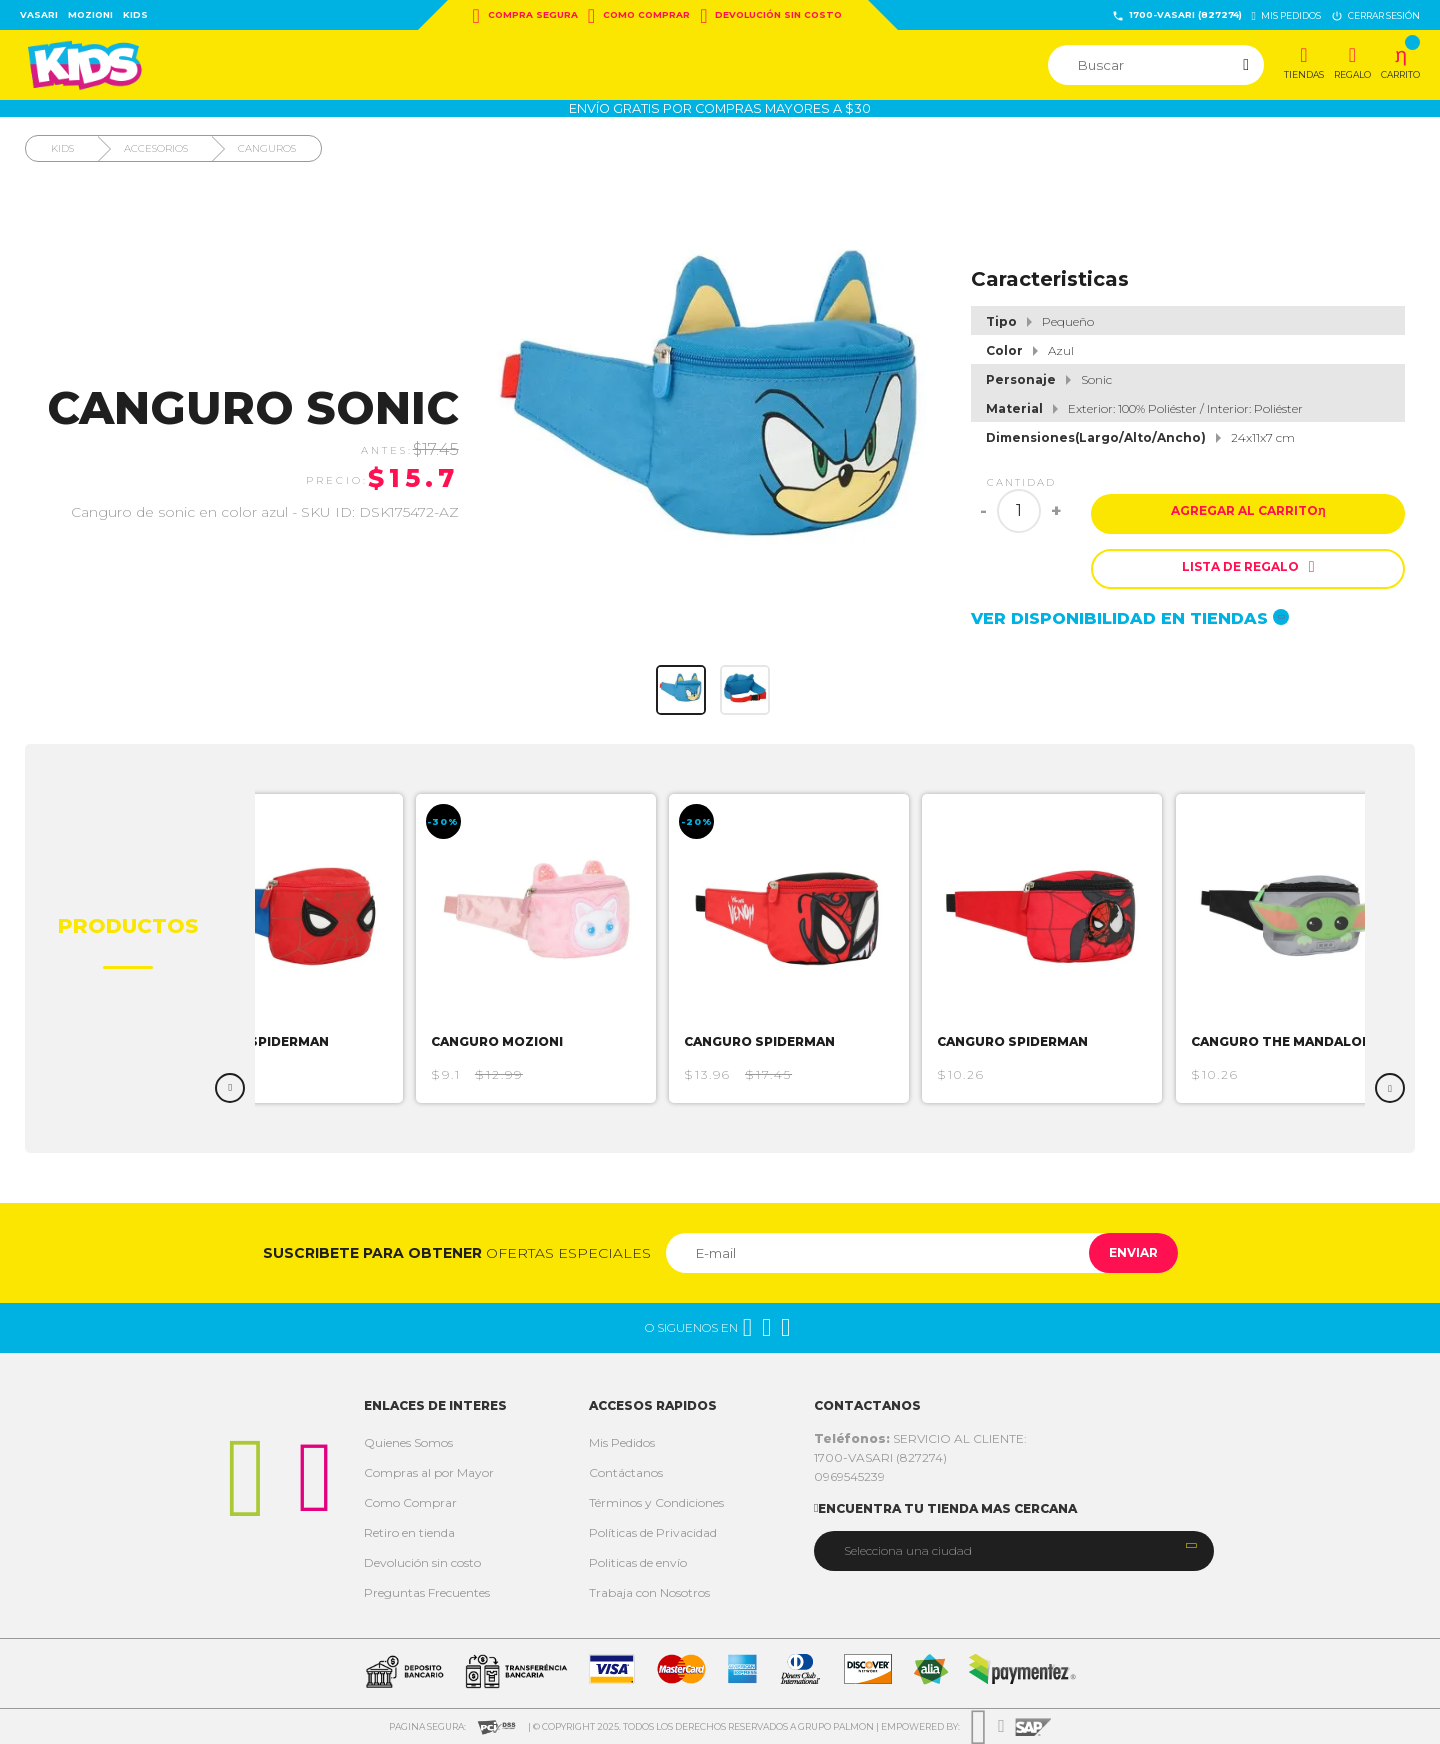 The image size is (1440, 1744). What do you see at coordinates (626, 1472) in the screenshot?
I see `Contáctanos` at bounding box center [626, 1472].